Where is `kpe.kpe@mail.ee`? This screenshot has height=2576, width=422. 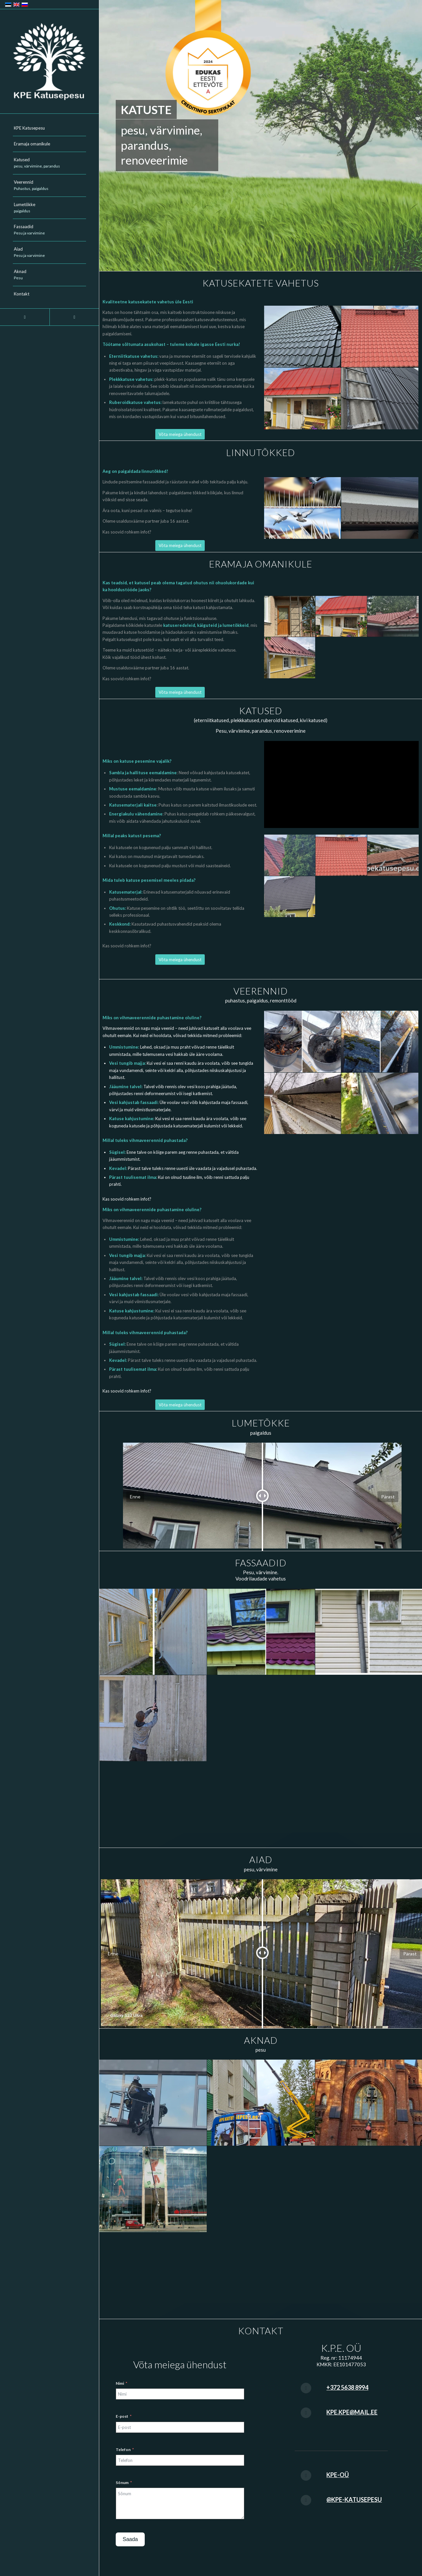
kpe.kpe@mail.ee is located at coordinates (351, 2412).